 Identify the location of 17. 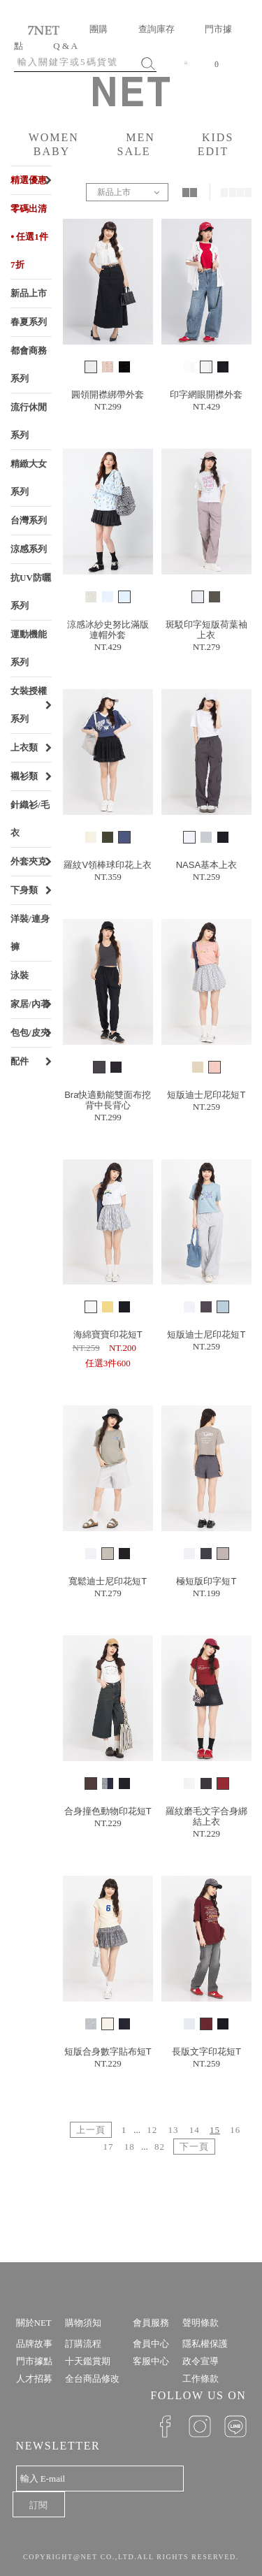
(108, 2146).